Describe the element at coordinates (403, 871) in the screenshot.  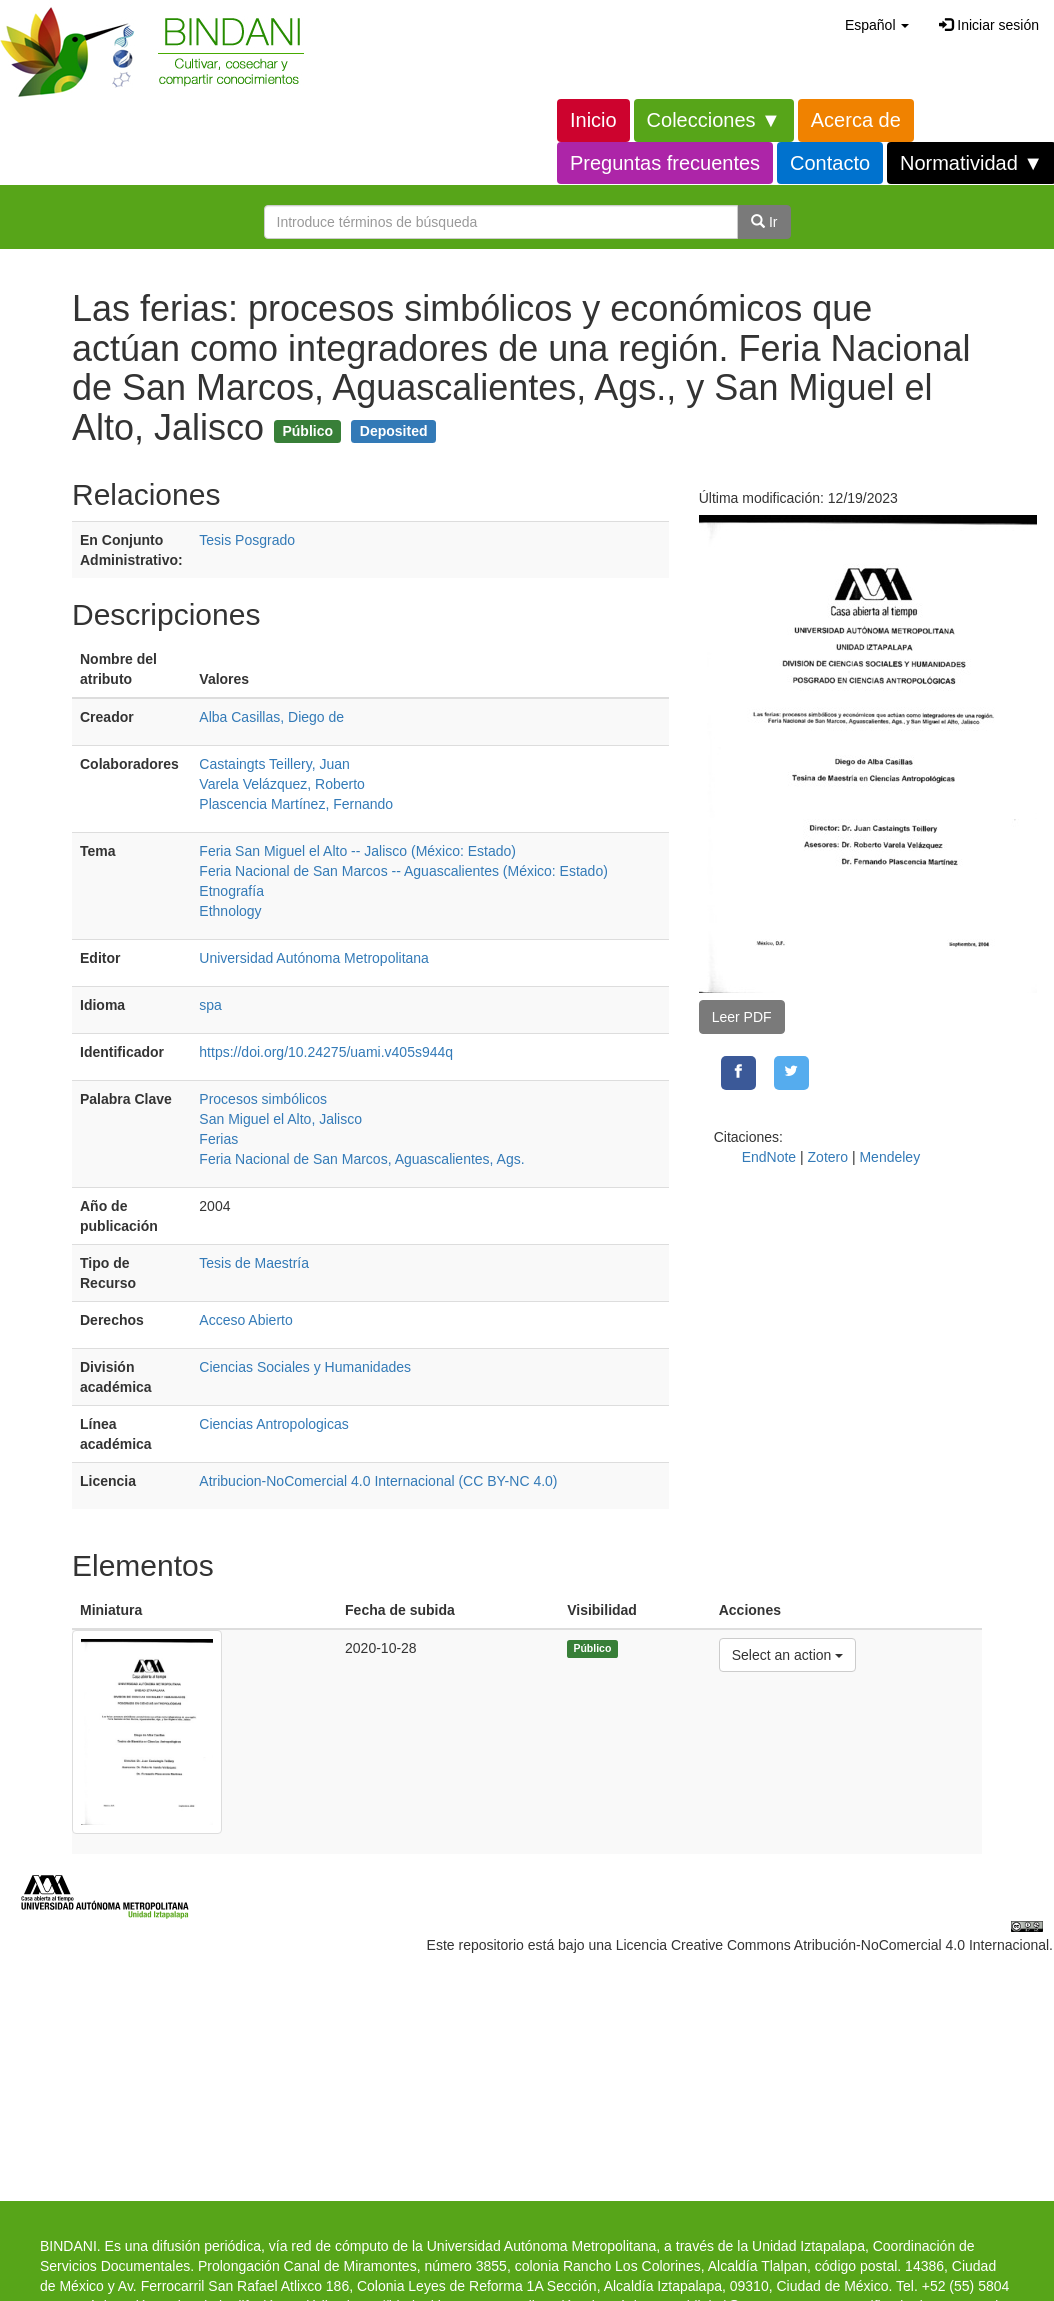
I see `Feria Nacional de San Marcos -- Aguascalientes (México: Estado)` at that location.